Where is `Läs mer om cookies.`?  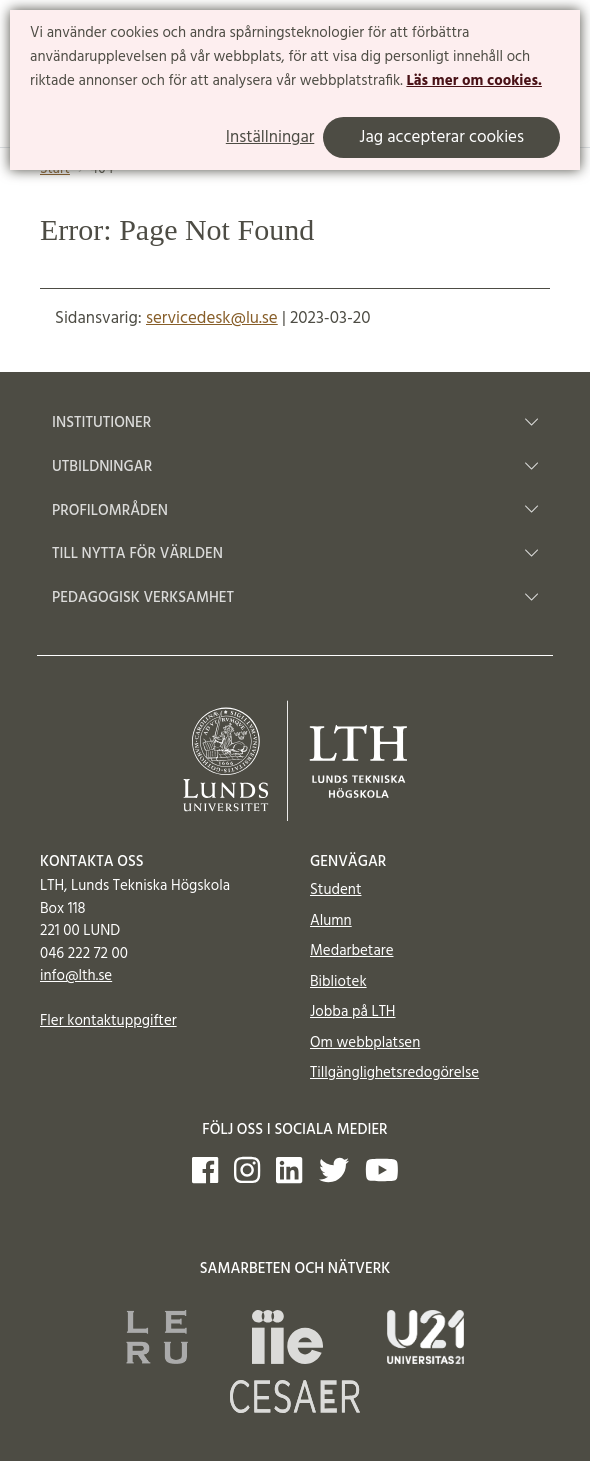
Läs mer om cookies. is located at coordinates (473, 81).